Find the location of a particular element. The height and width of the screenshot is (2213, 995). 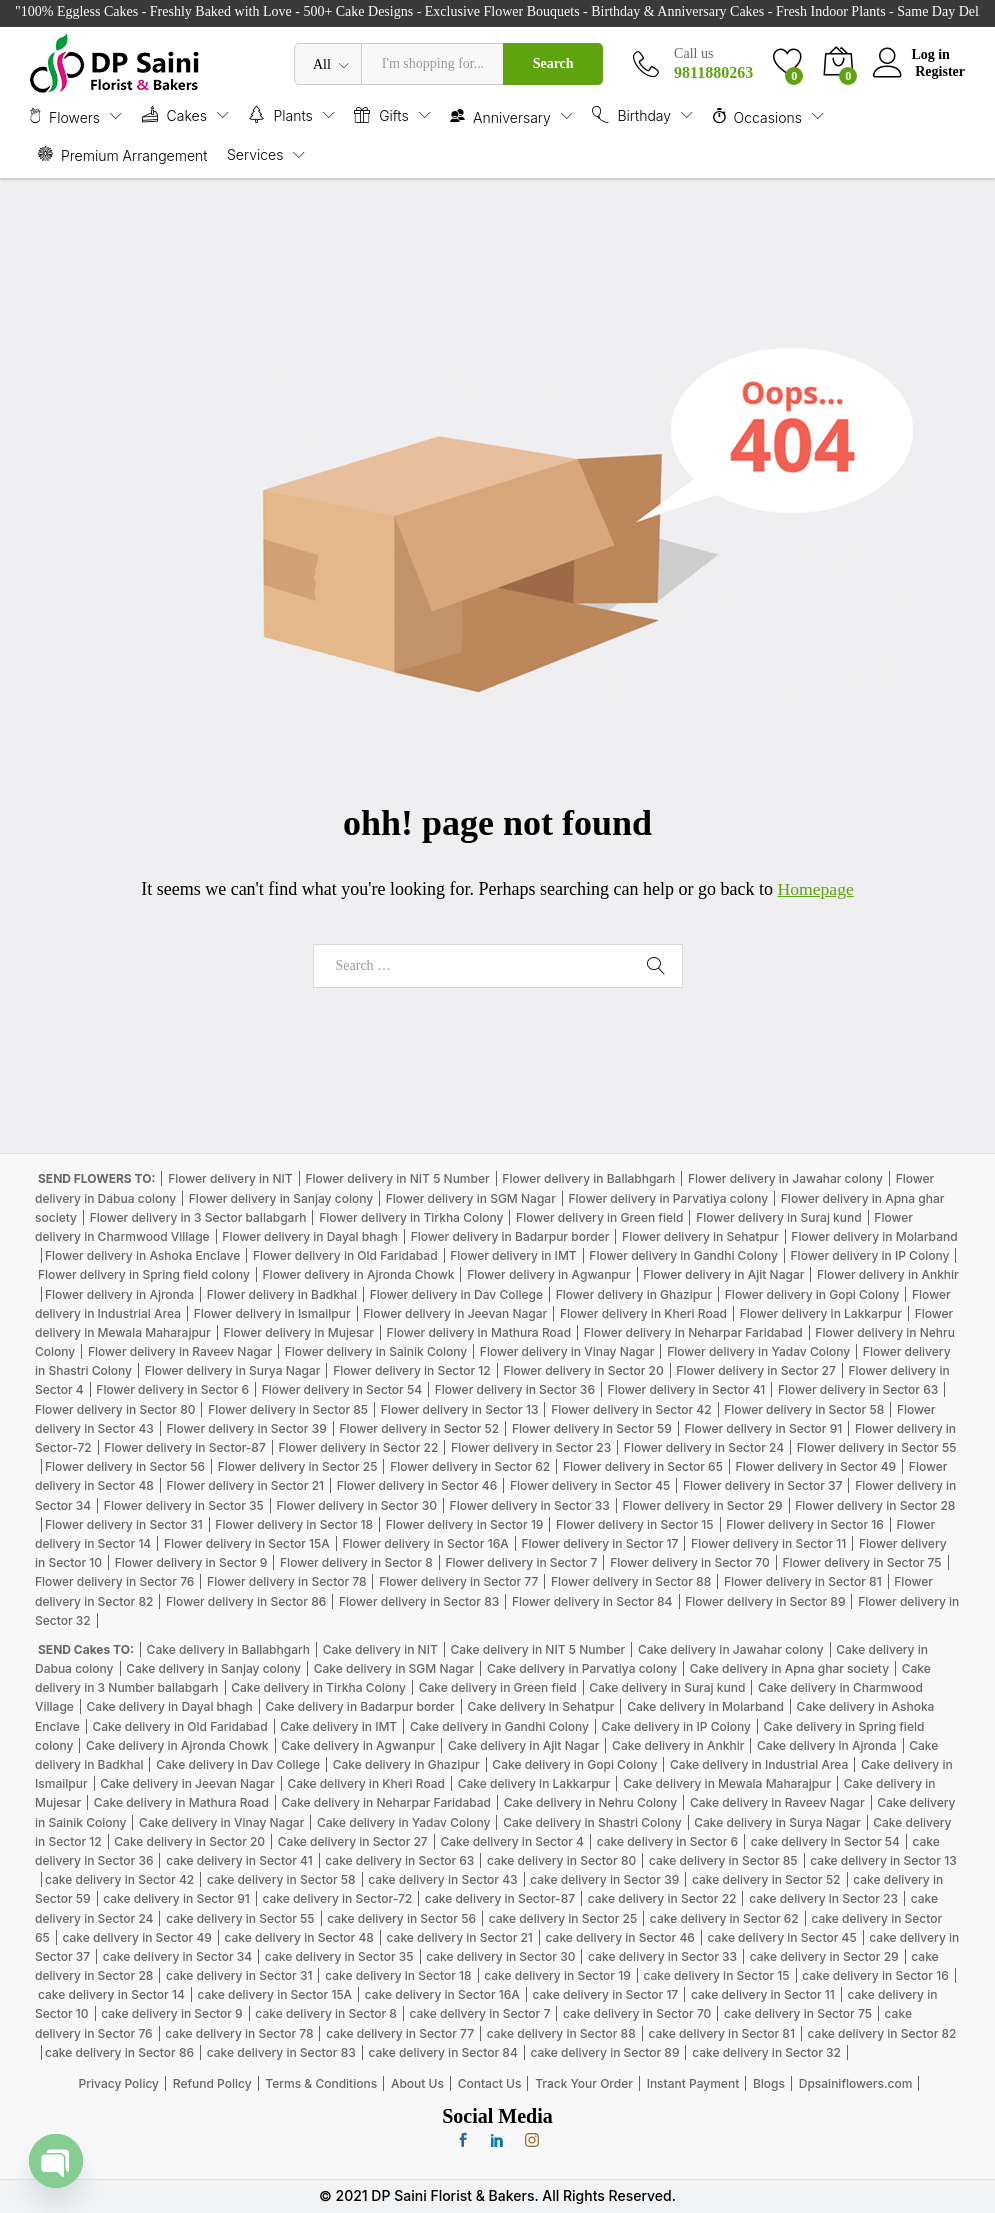

Flower delivery in Sector 62 is located at coordinates (470, 1466).